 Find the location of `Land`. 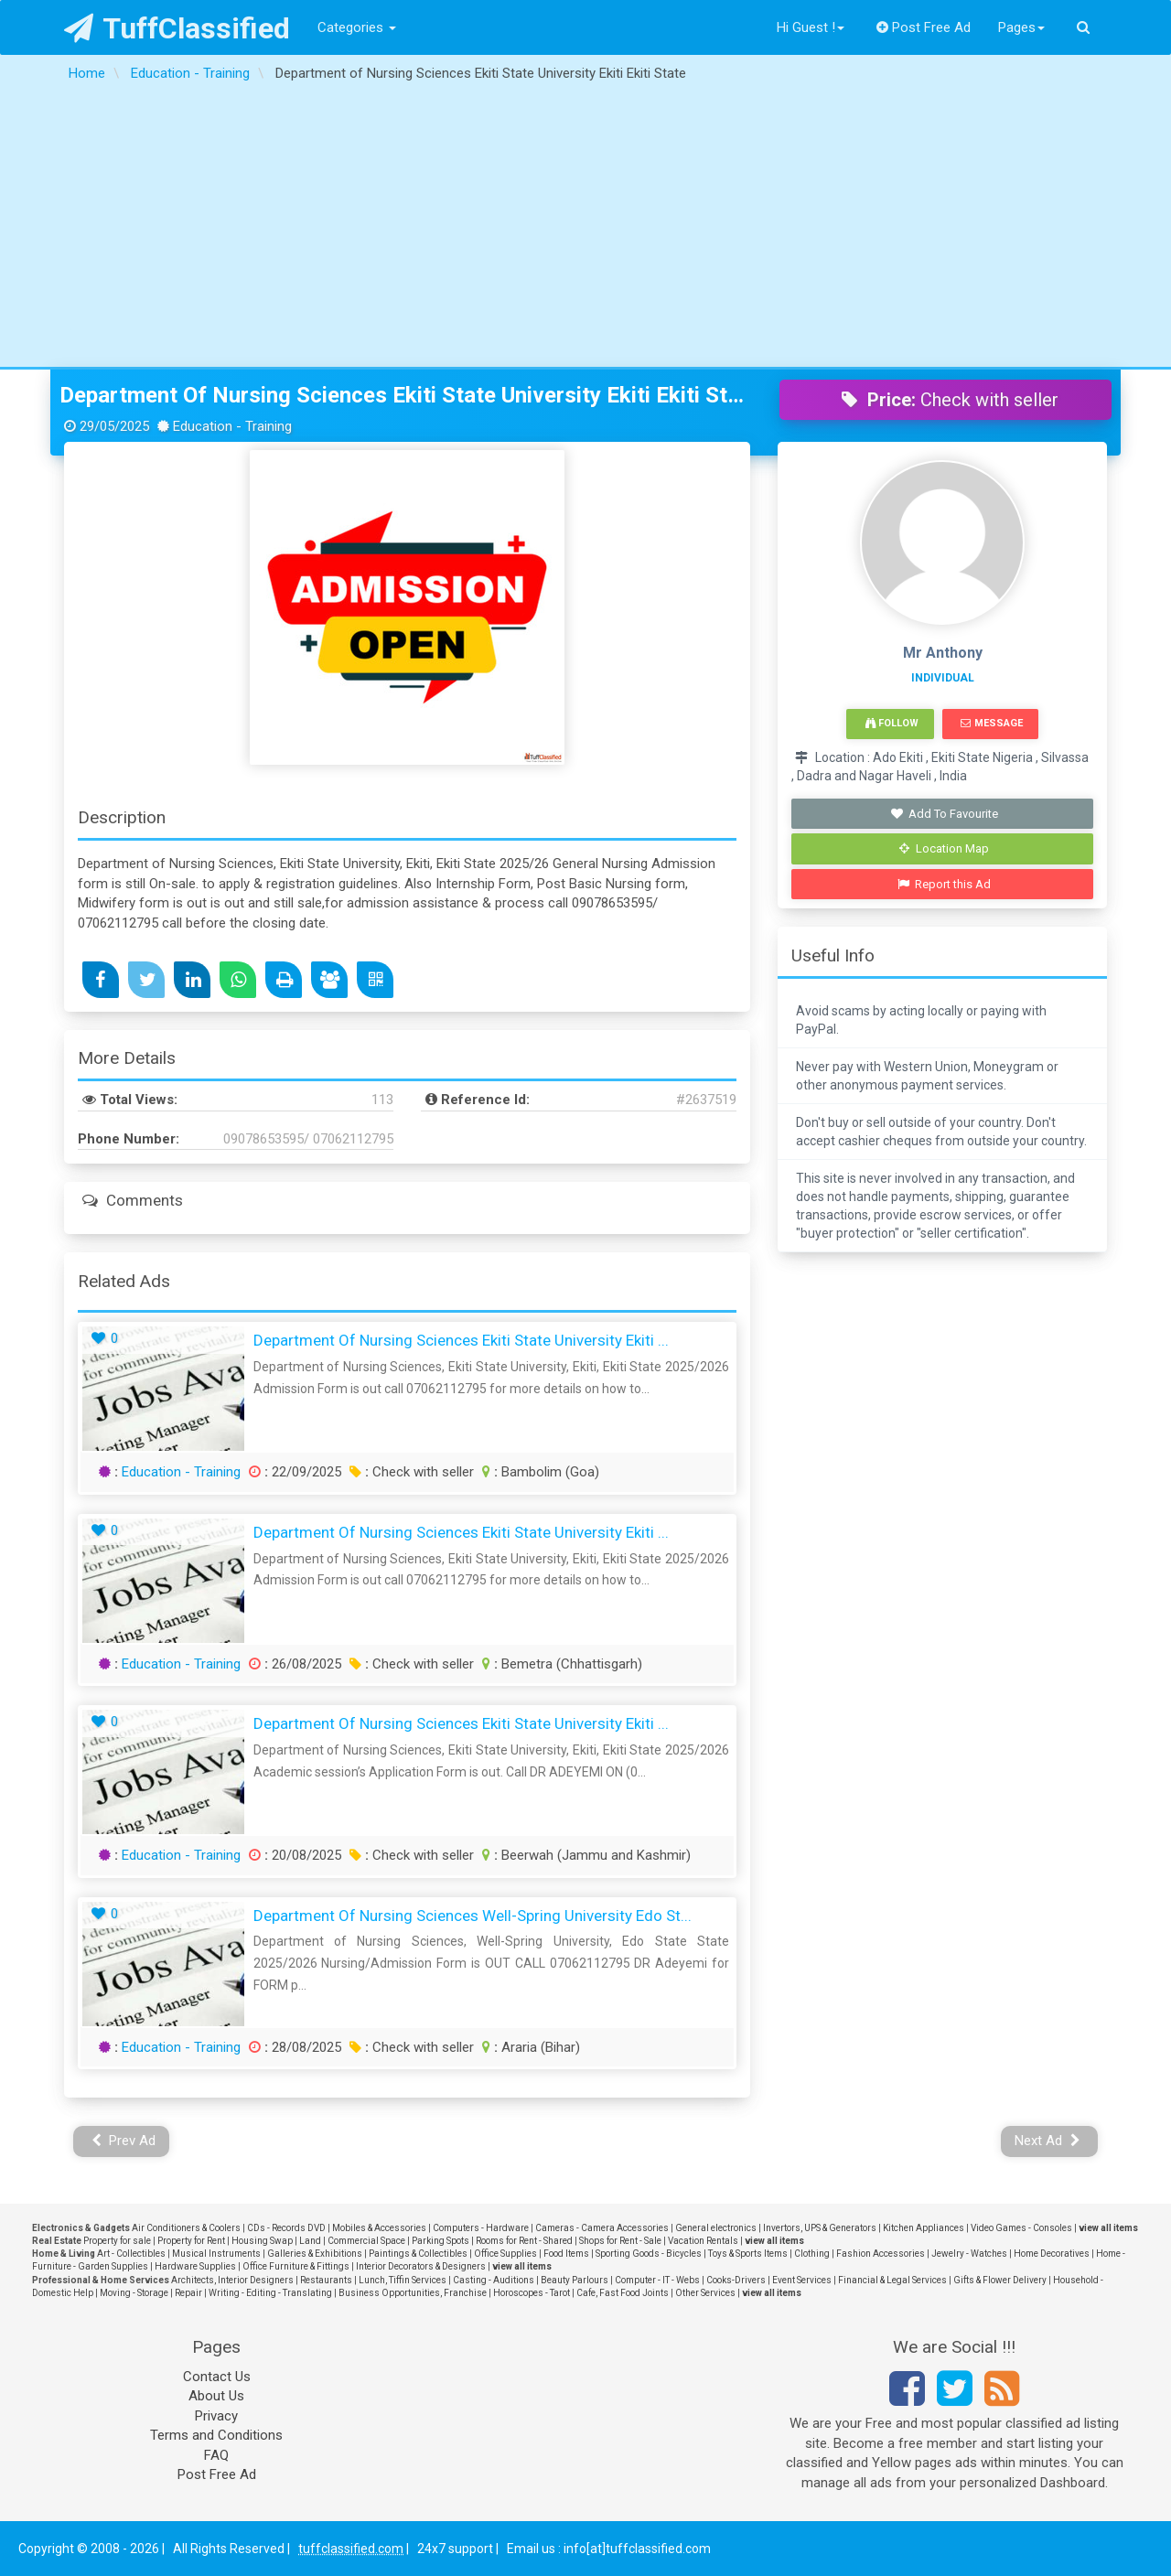

Land is located at coordinates (310, 2241).